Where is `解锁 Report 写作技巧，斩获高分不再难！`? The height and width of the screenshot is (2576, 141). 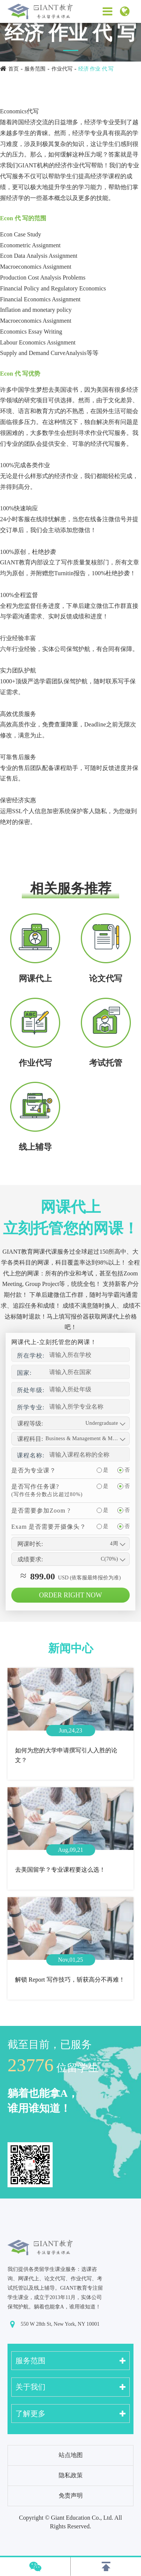 解锁 Report 写作技巧，斩获高分不再难！ is located at coordinates (70, 1979).